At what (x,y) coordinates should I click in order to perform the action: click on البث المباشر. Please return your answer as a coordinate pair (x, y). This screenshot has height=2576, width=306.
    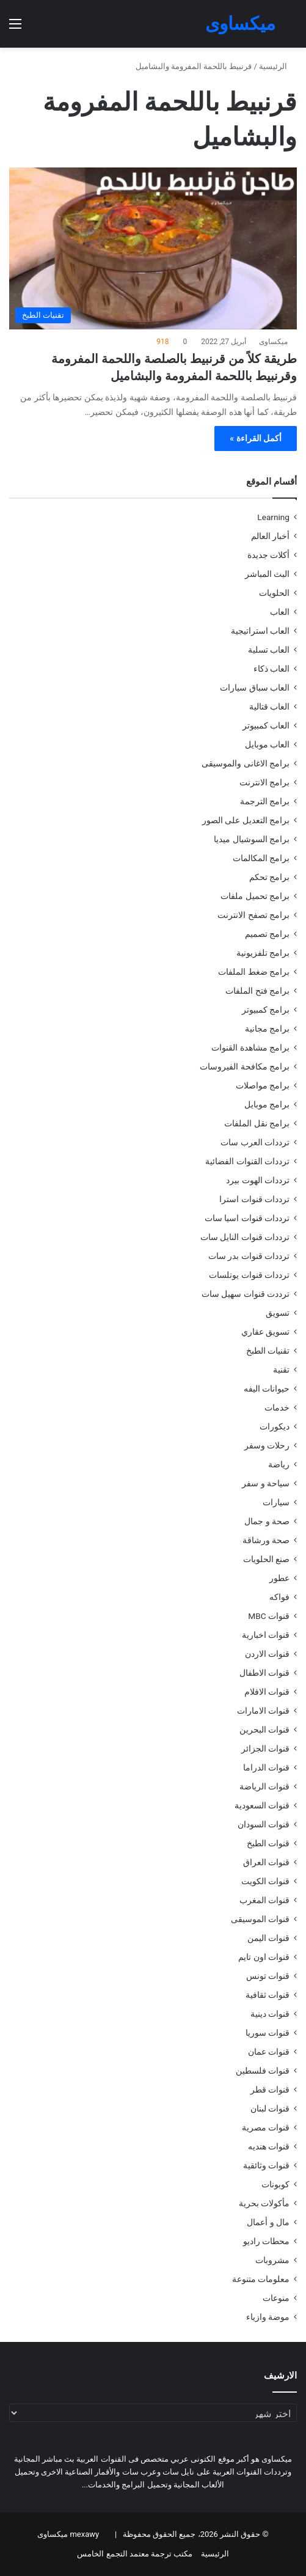
    Looking at the image, I should click on (267, 574).